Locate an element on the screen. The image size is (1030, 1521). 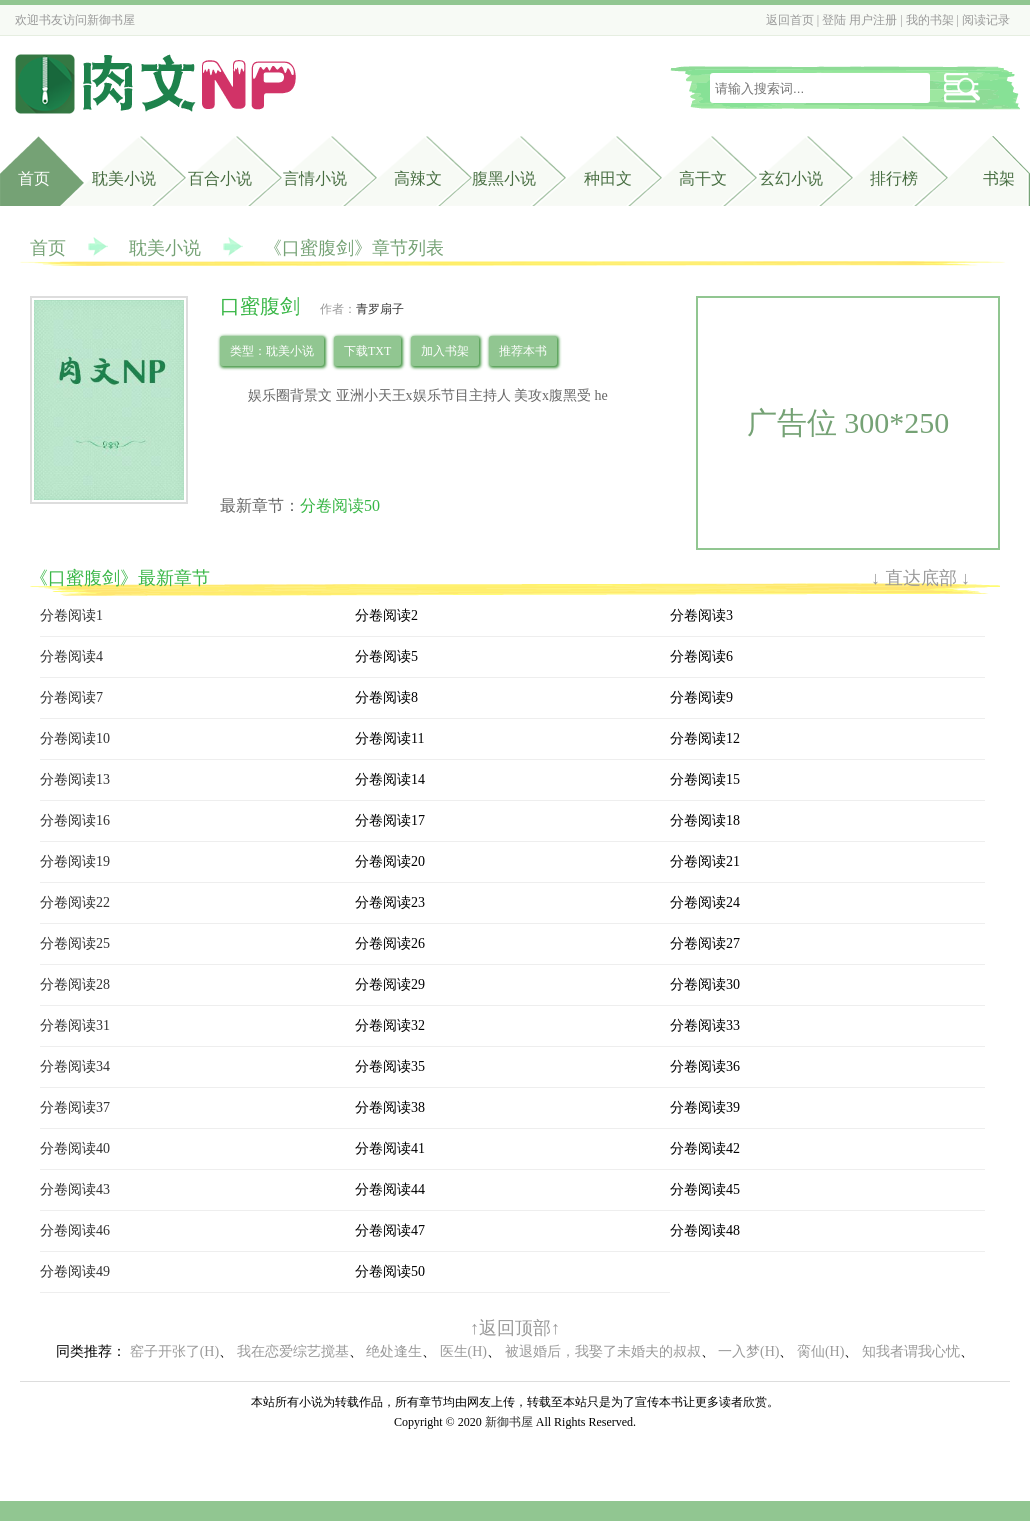
脔仙(H) is located at coordinates (820, 1351).